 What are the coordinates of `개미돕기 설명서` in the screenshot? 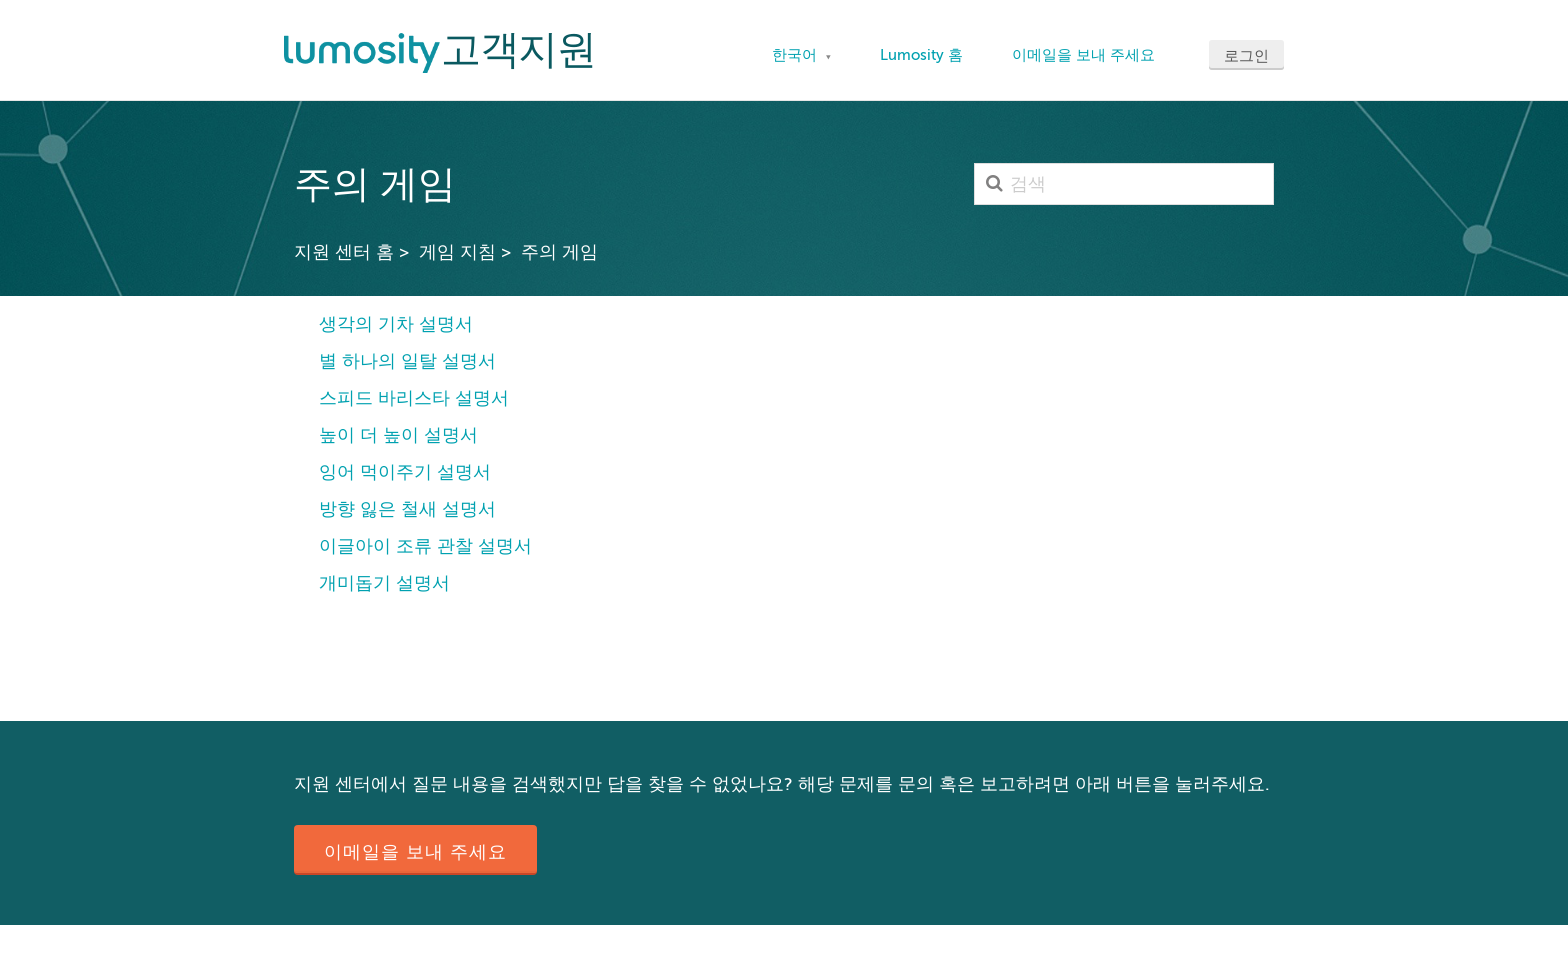 It's located at (384, 583).